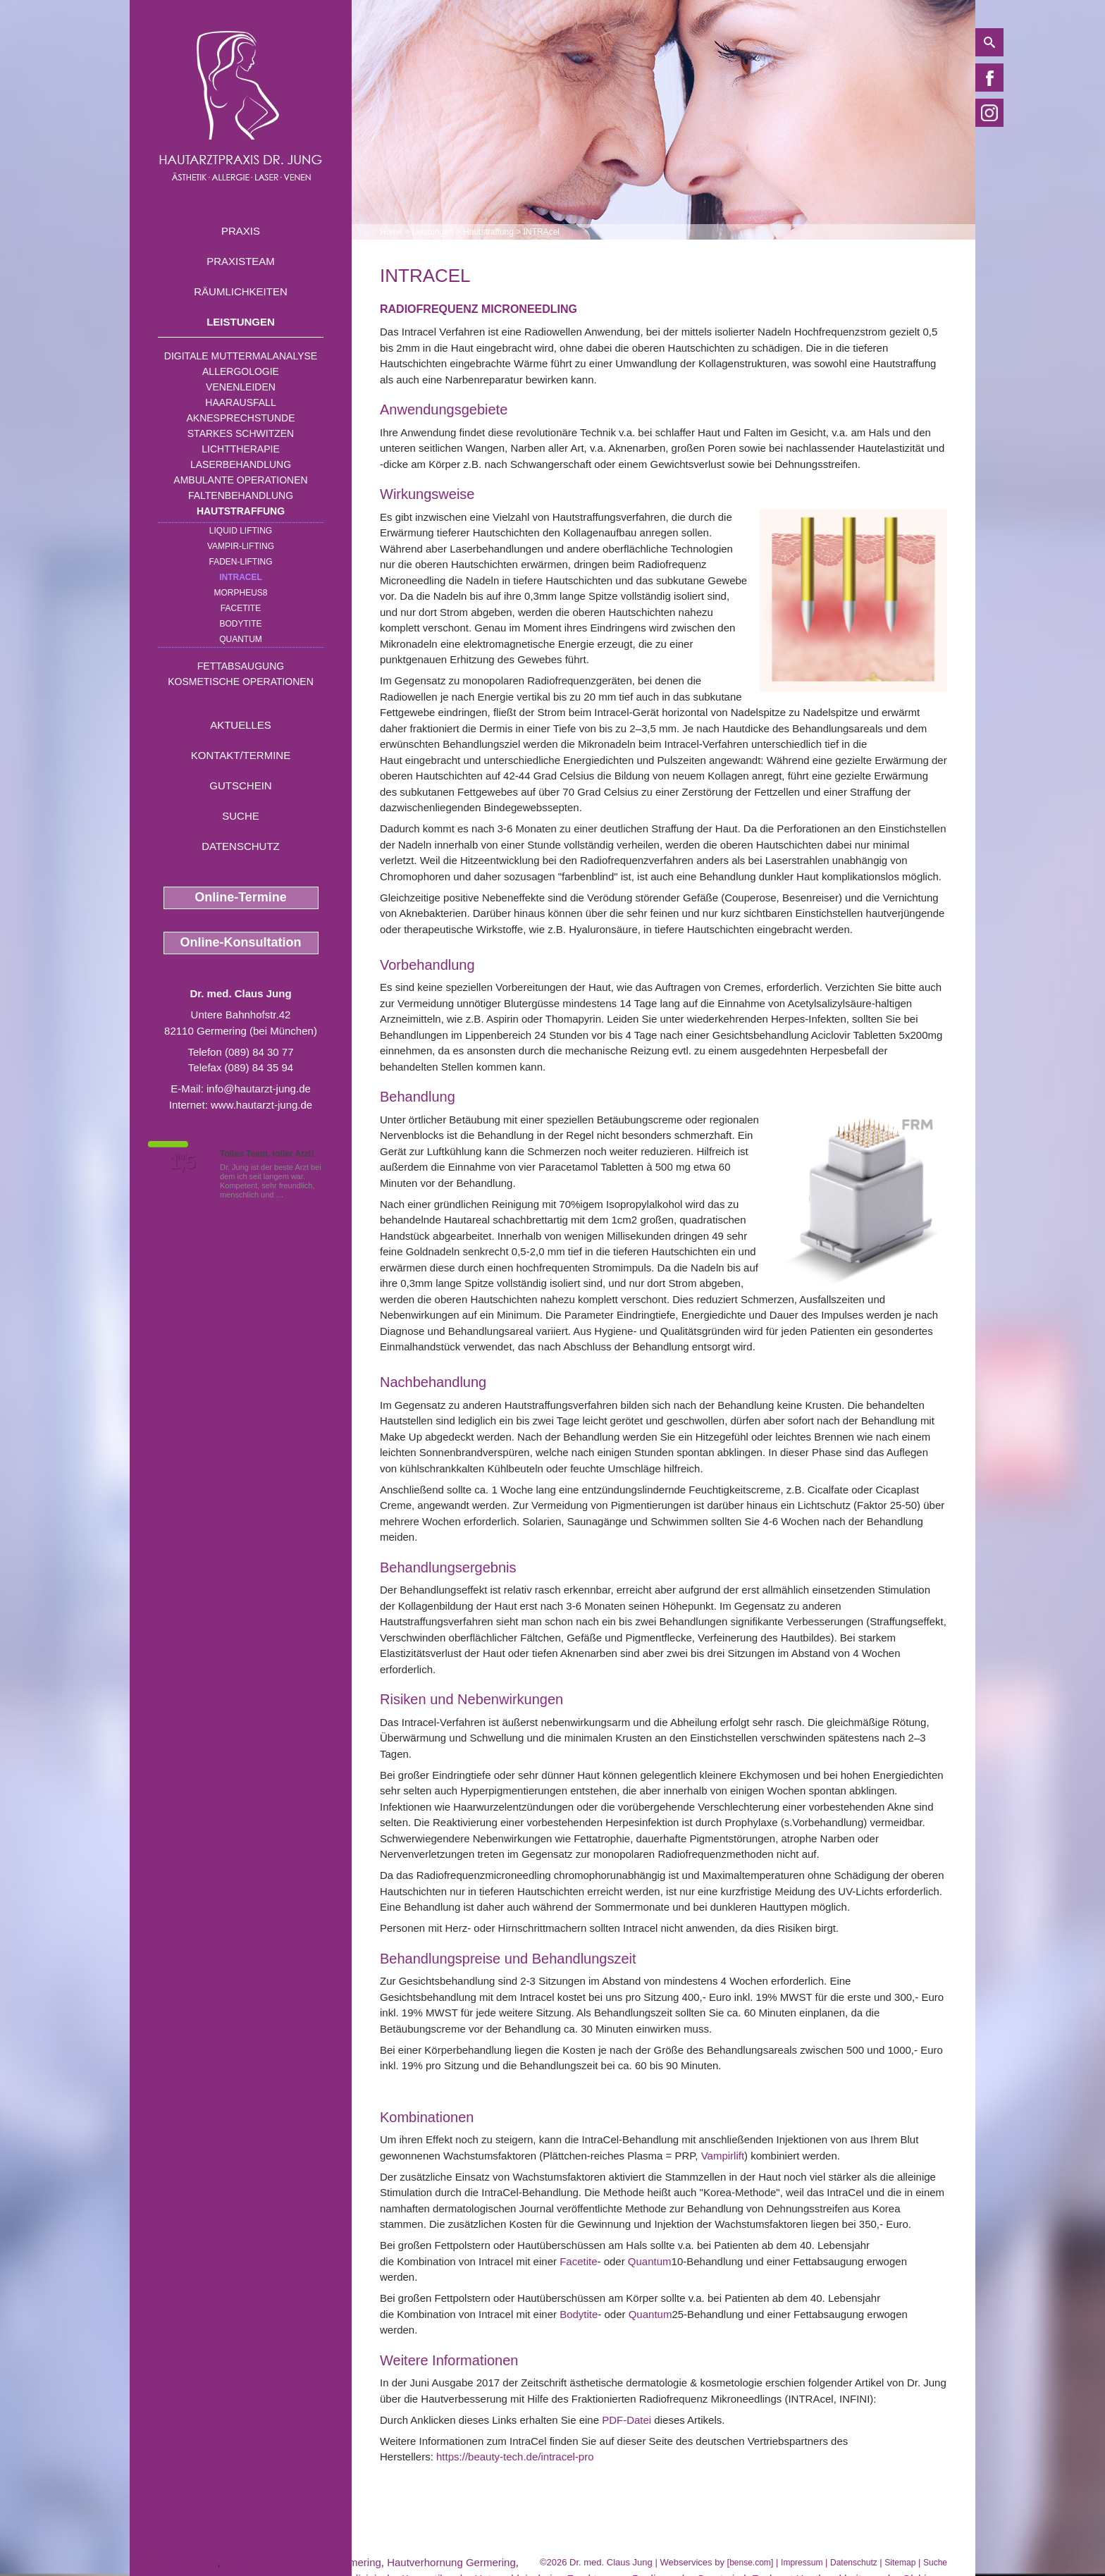 This screenshot has height=2576, width=1105. Describe the element at coordinates (240, 371) in the screenshot. I see `Allergologie` at that location.